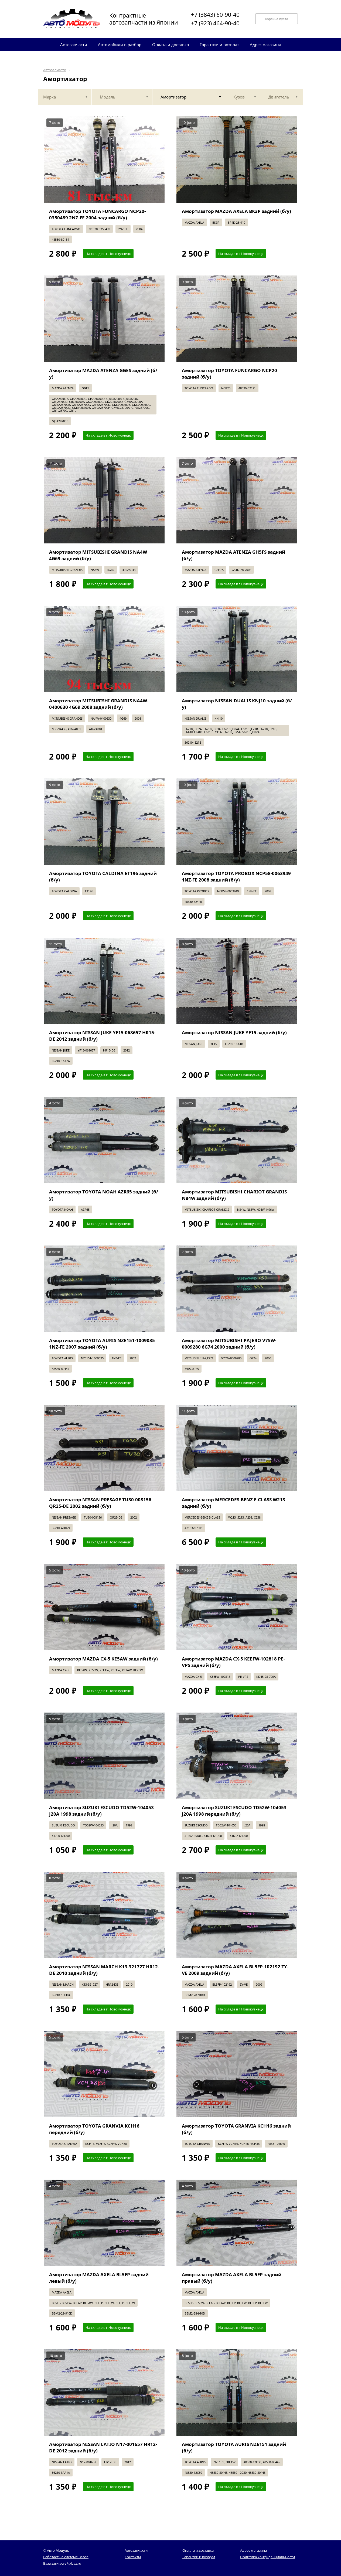 This screenshot has height=2576, width=341. What do you see at coordinates (236, 2129) in the screenshot?
I see `Амортизатор TOYOTA GRANVIA KCH16 задний (б/у)` at bounding box center [236, 2129].